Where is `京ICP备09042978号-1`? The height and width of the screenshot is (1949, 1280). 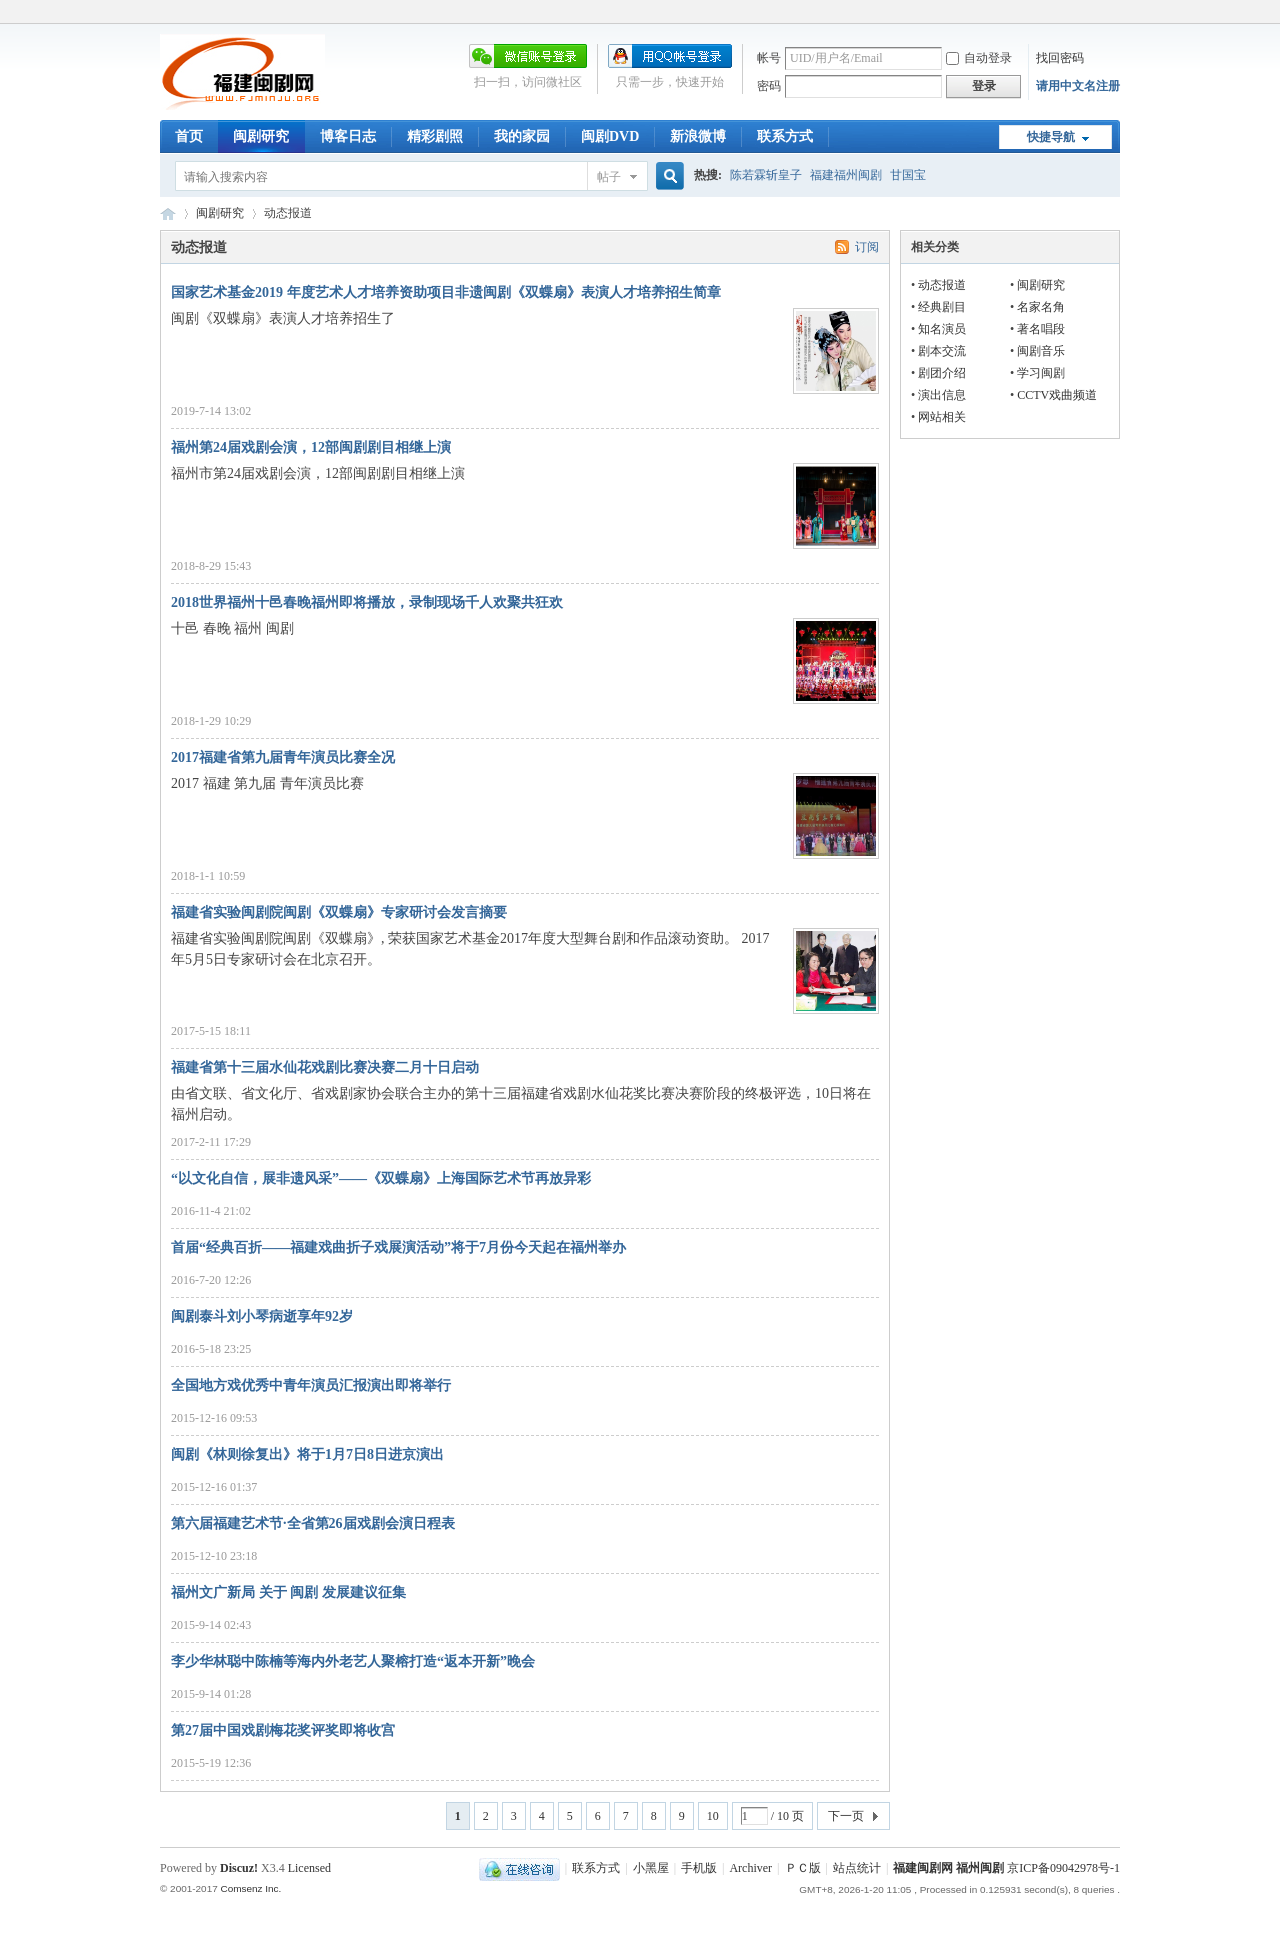 京ICP备09042978号-1 is located at coordinates (1063, 1868).